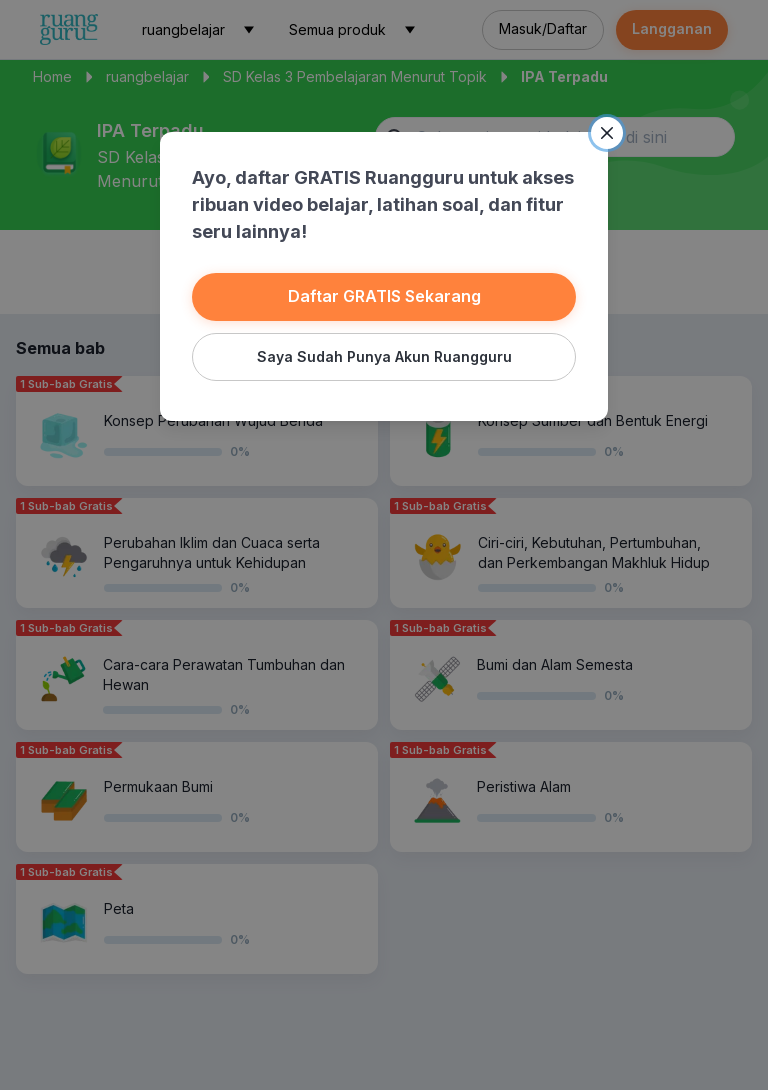  Describe the element at coordinates (602, 135) in the screenshot. I see `[Close]` at that location.